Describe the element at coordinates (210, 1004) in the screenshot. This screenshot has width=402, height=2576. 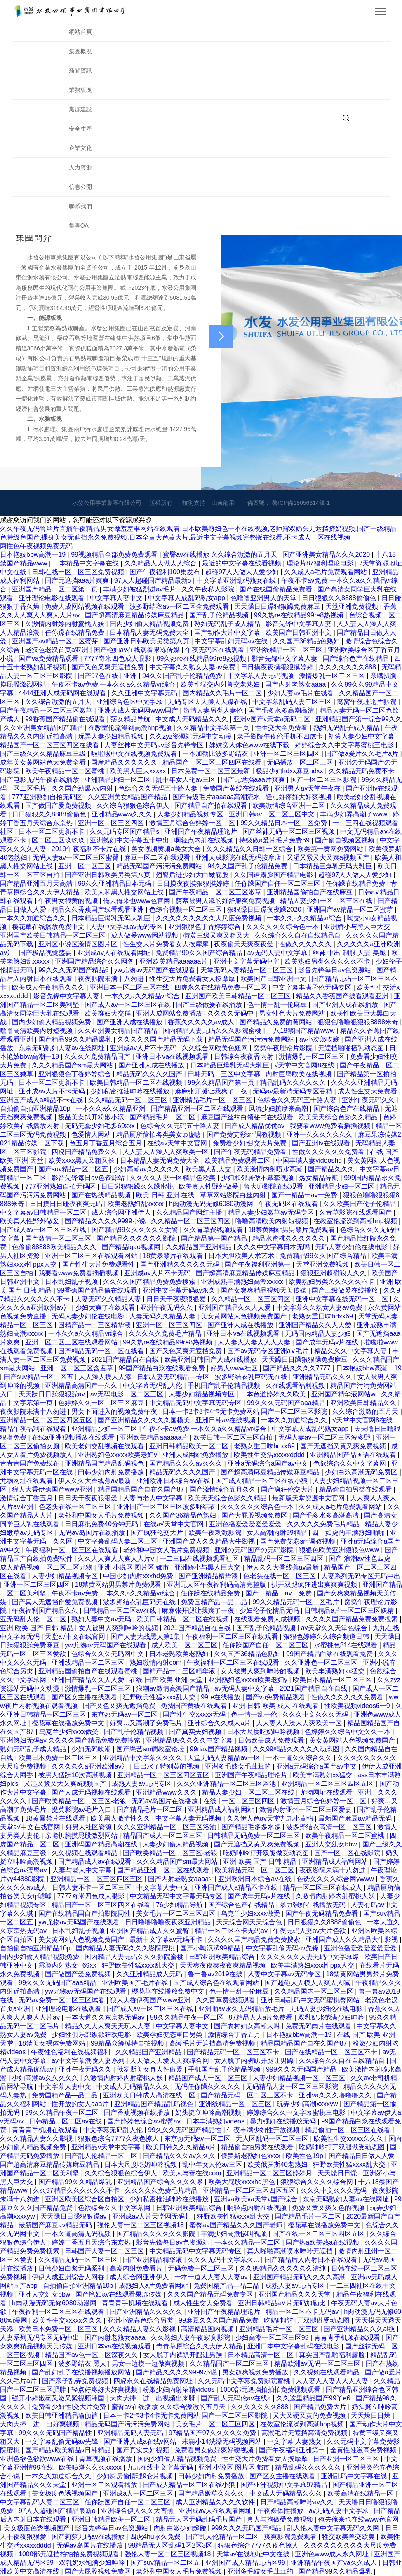
I see `国产三级做爰在线播放` at that location.